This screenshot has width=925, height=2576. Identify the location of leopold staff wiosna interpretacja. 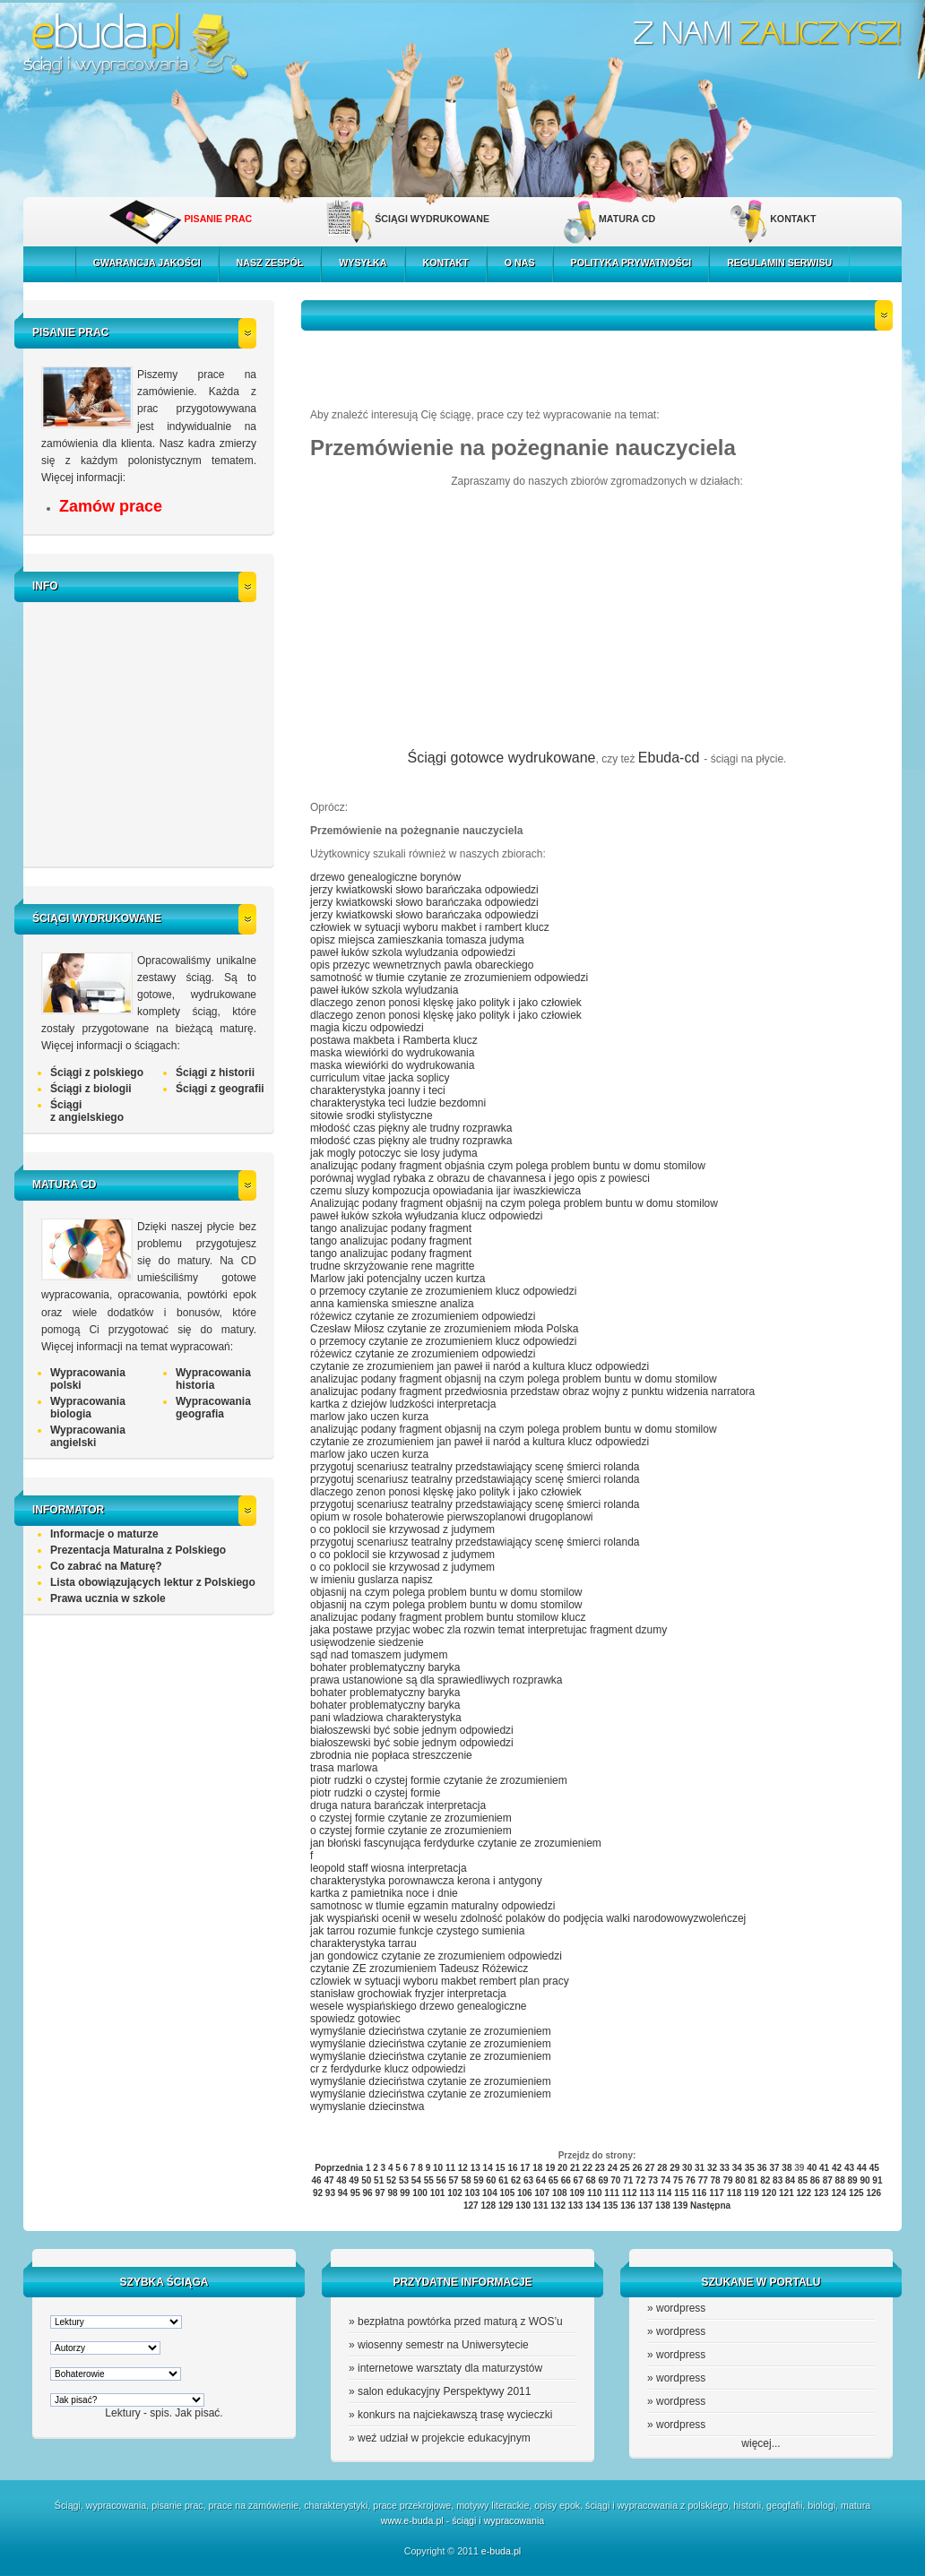
(388, 1868).